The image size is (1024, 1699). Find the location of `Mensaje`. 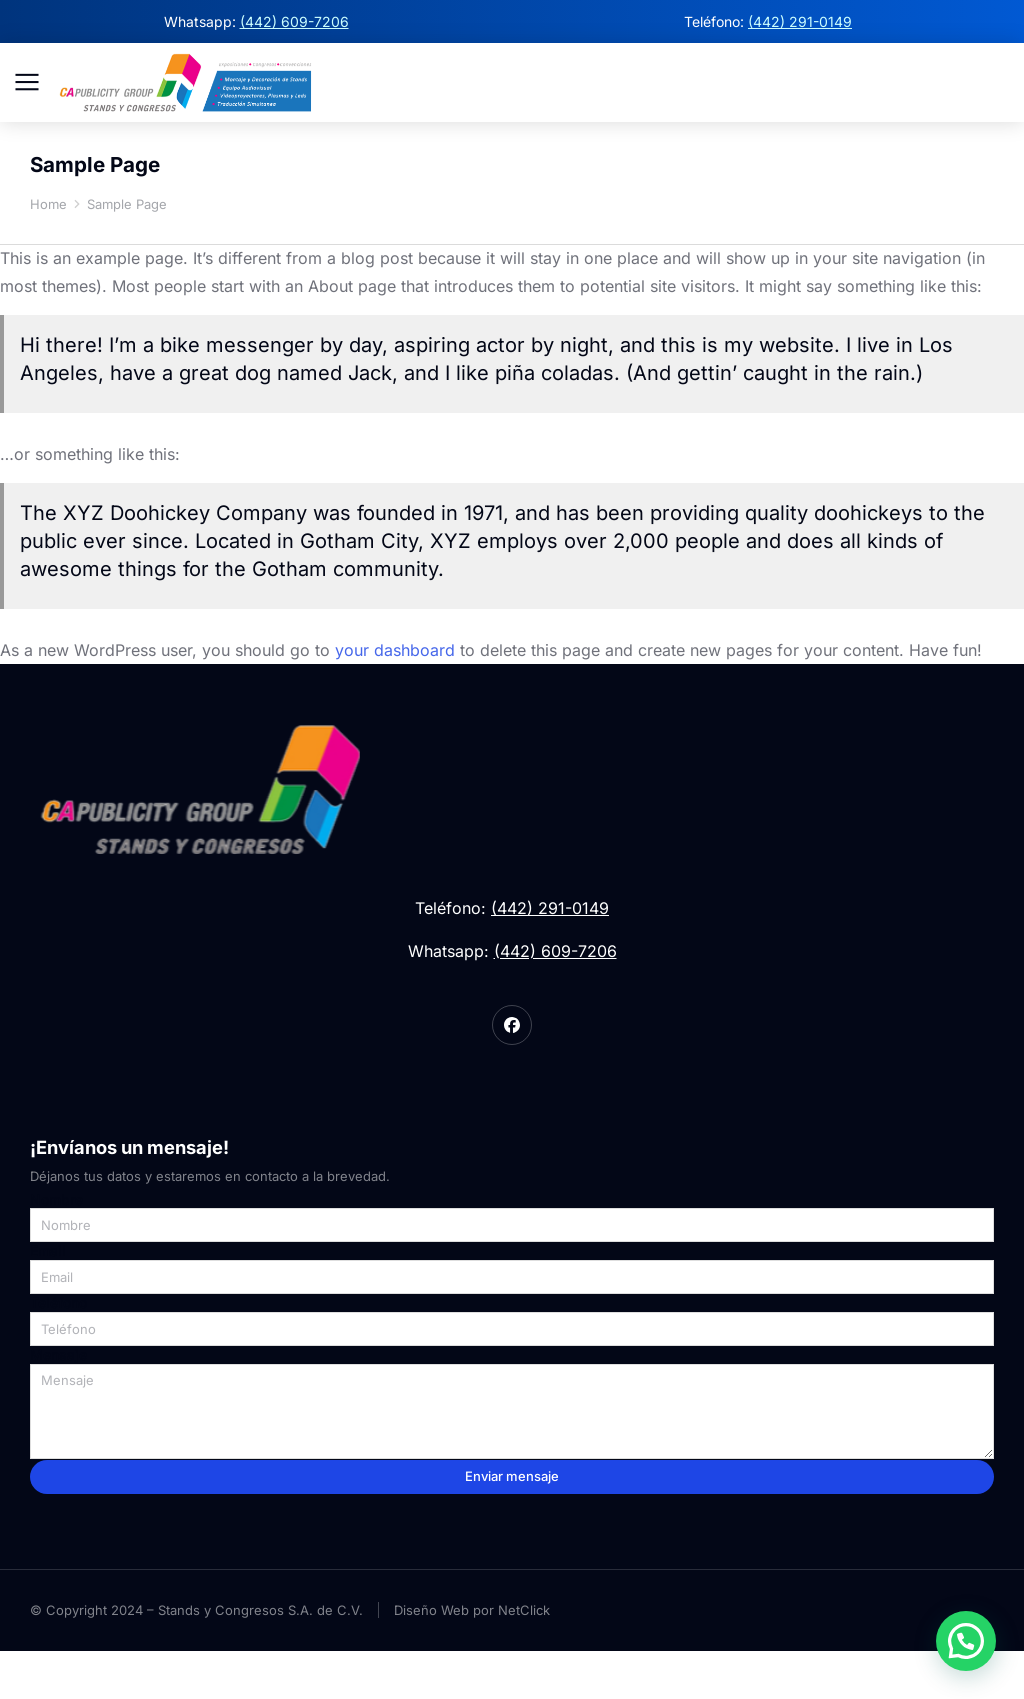

Mensaje is located at coordinates (58, 1403).